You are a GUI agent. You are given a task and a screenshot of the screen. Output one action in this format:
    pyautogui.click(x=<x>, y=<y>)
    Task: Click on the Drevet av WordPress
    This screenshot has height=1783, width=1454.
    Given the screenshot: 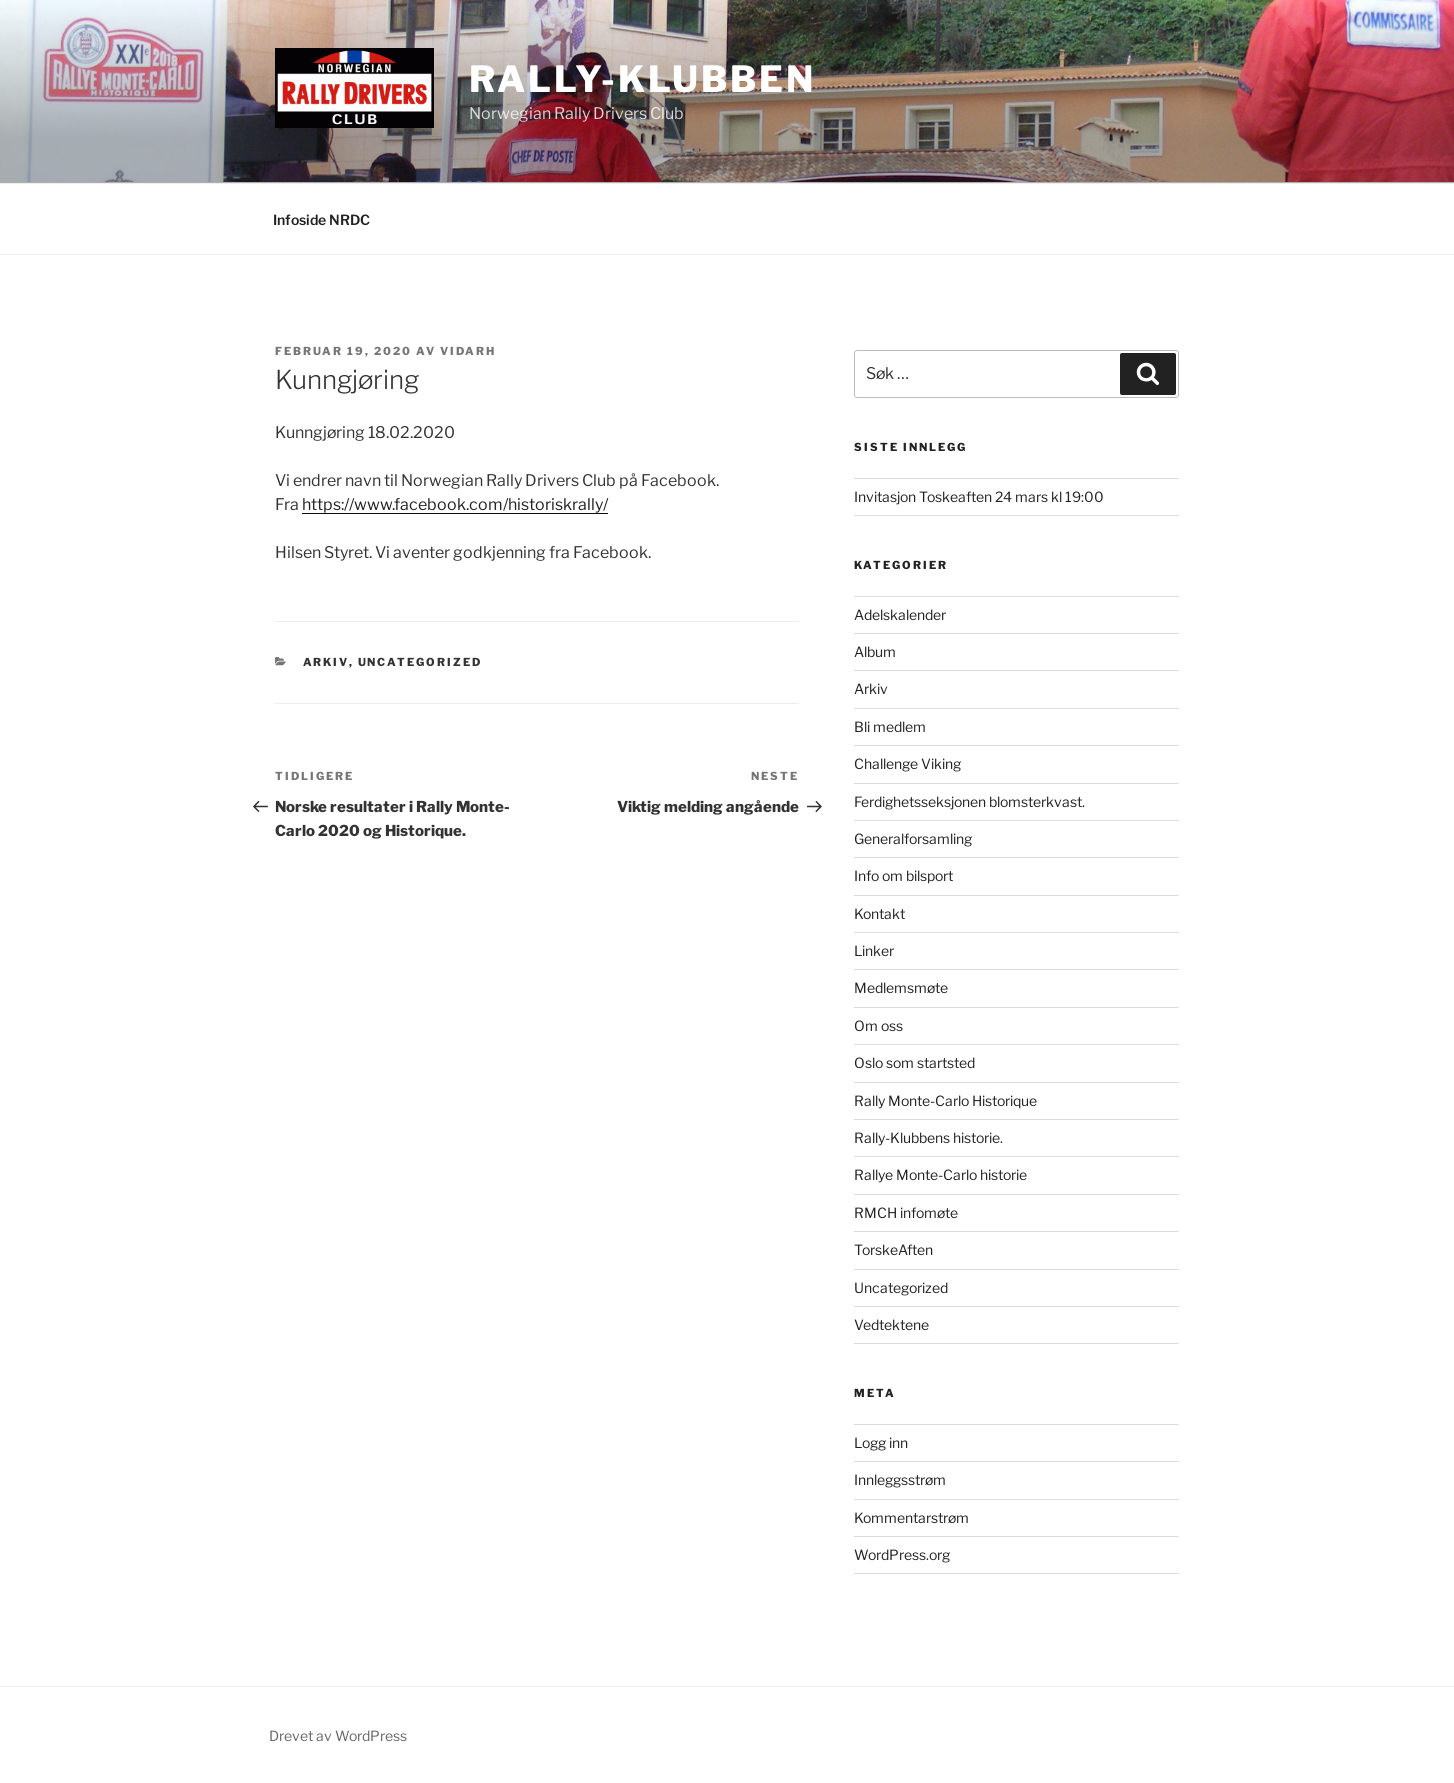 What is the action you would take?
    pyautogui.click(x=338, y=1735)
    